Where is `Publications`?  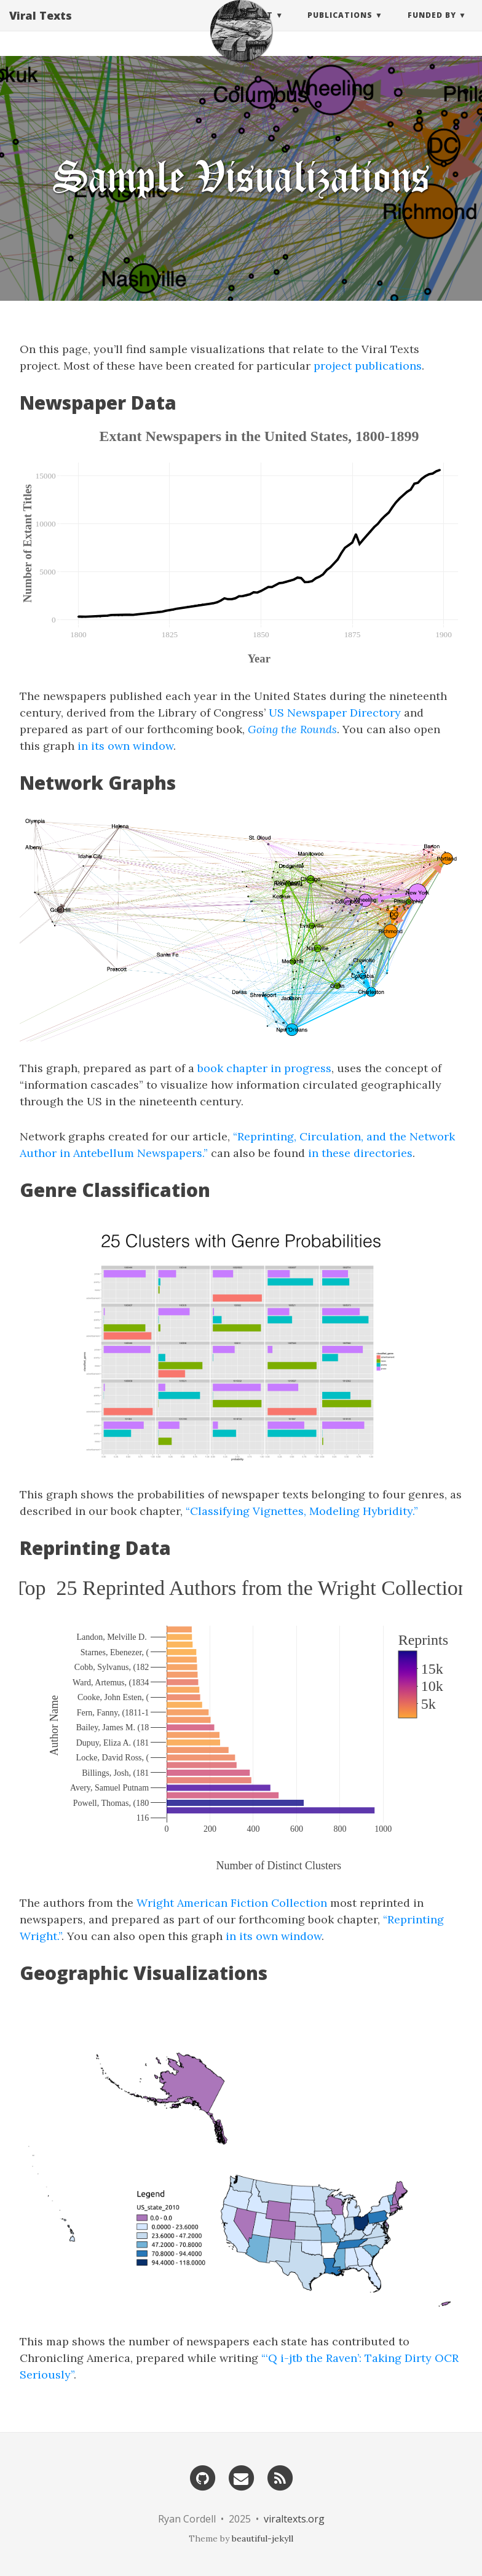 Publications is located at coordinates (340, 27).